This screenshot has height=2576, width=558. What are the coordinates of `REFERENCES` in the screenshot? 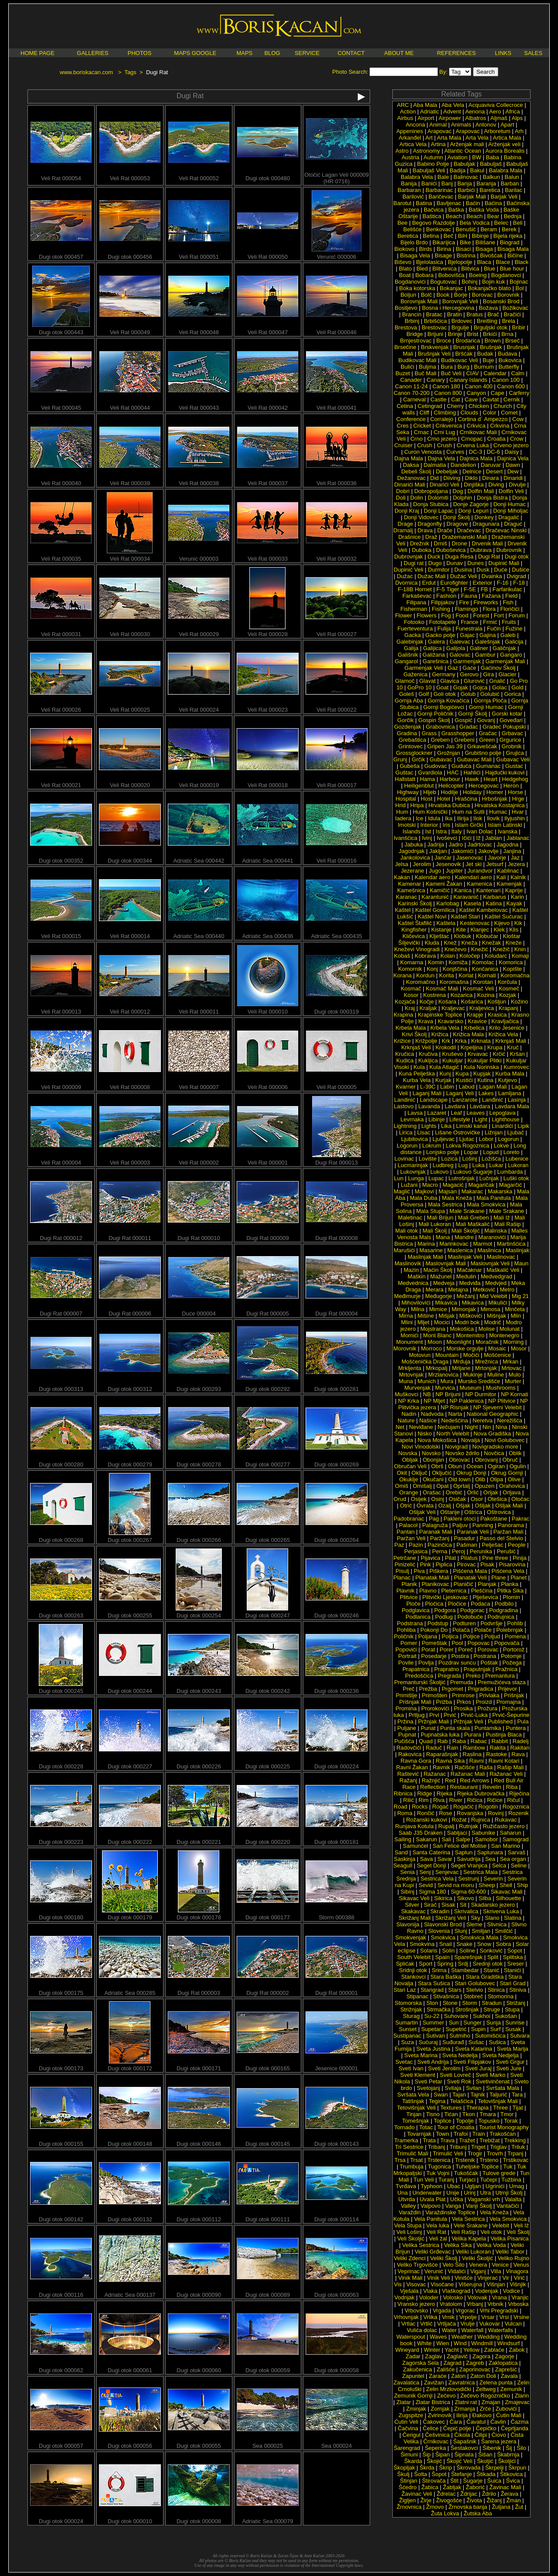 It's located at (456, 53).